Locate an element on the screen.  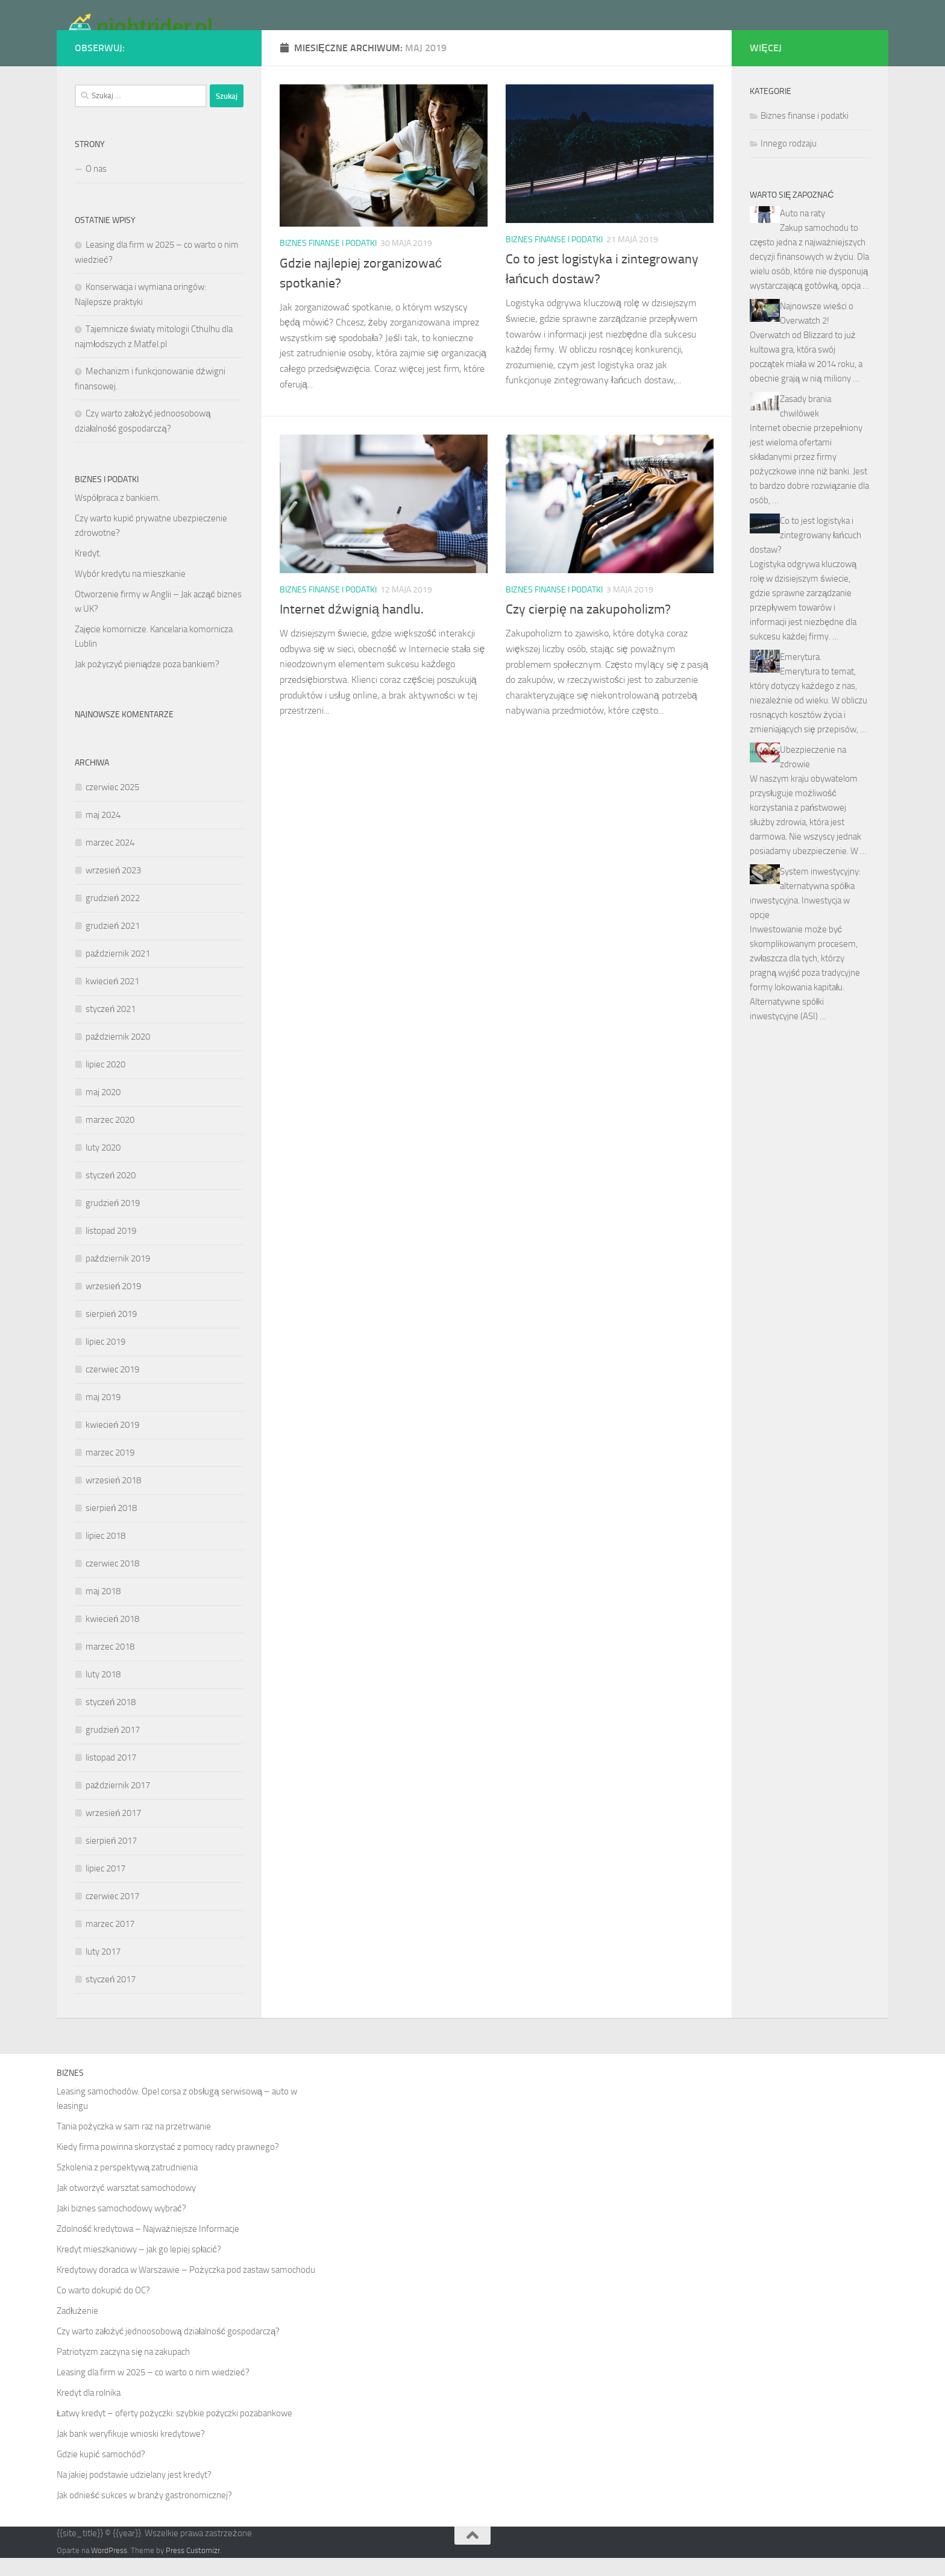
listopad 2017 is located at coordinates (111, 1775).